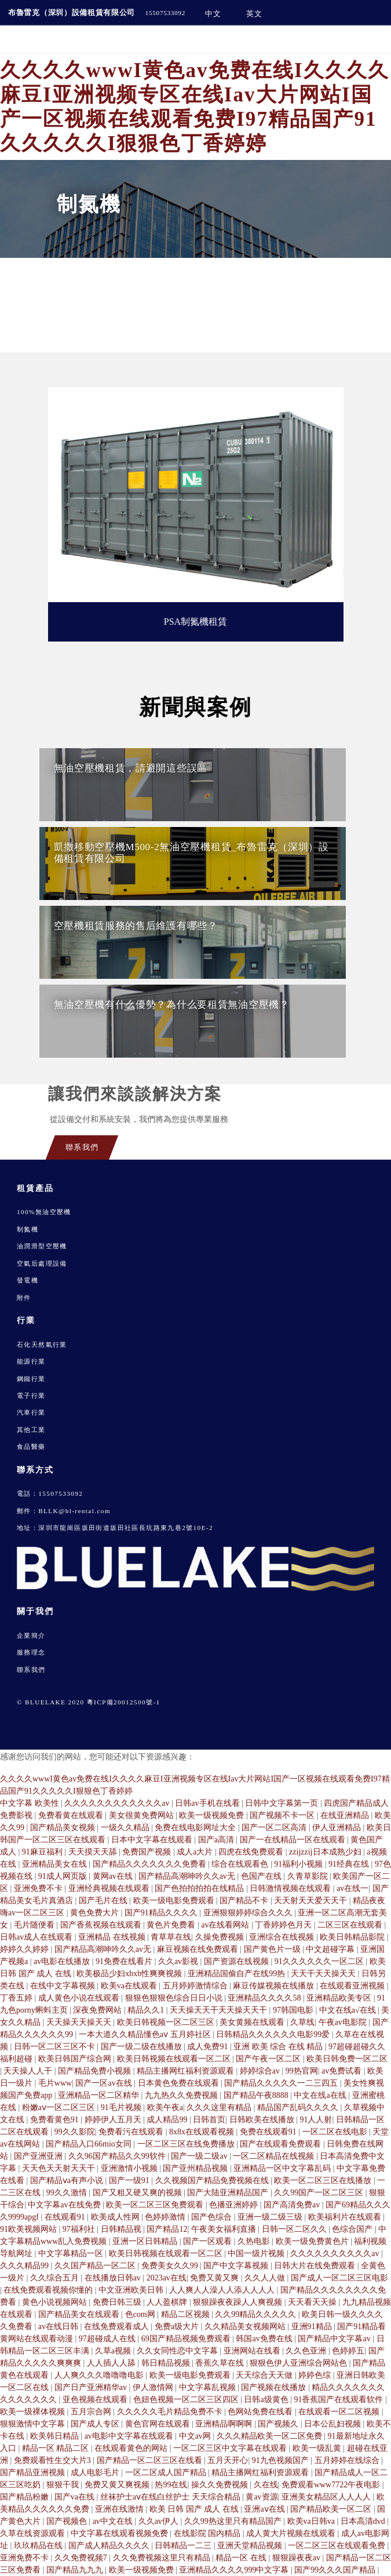  Describe the element at coordinates (270, 2436) in the screenshot. I see `久久久精品欧美一区二区免费` at that location.